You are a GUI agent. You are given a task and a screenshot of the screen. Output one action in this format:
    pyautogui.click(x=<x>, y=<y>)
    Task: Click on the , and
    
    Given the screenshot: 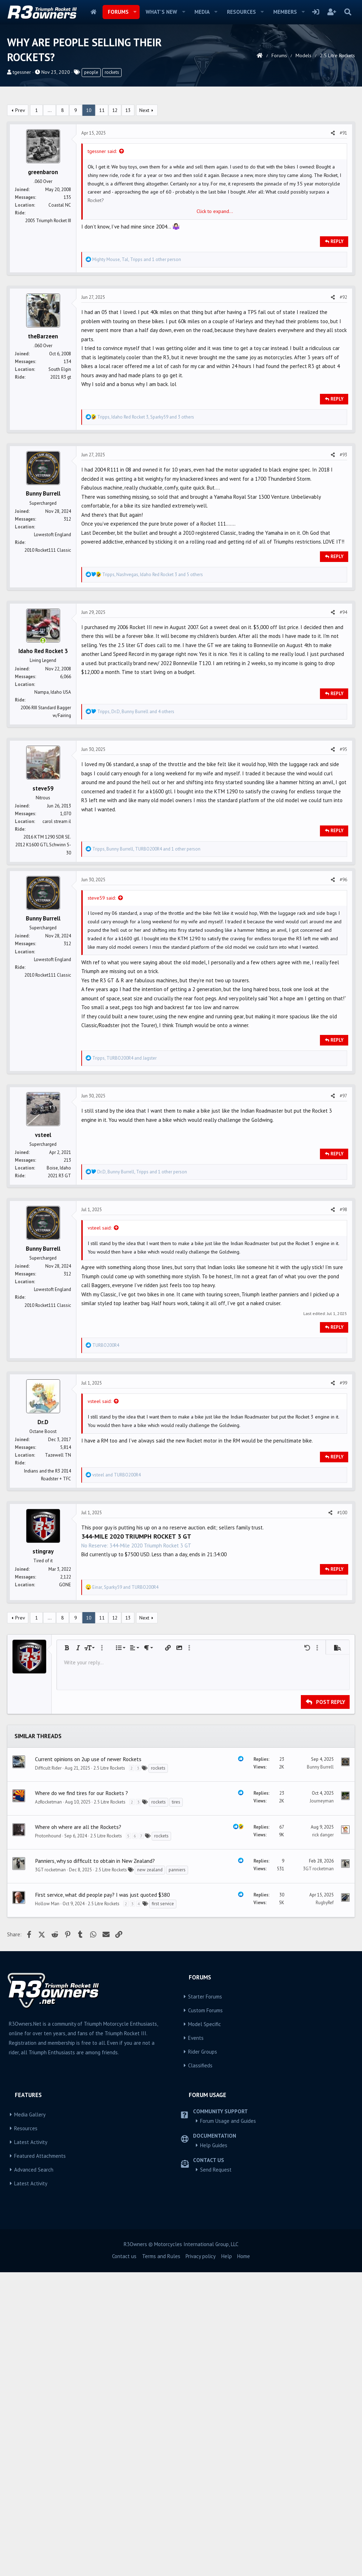 What is the action you would take?
    pyautogui.click(x=124, y=1160)
    